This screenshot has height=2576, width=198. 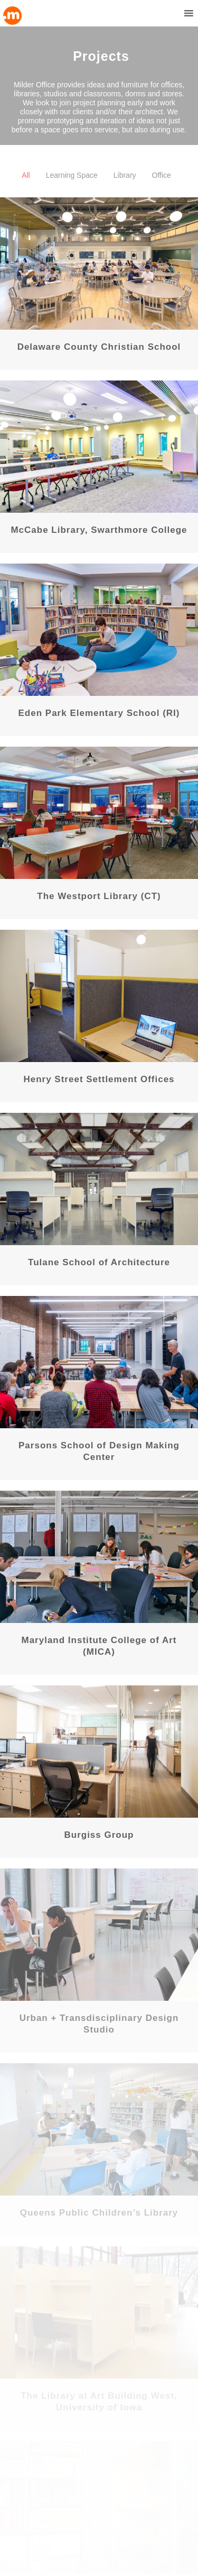 I want to click on Downloads, so click(x=23, y=2495).